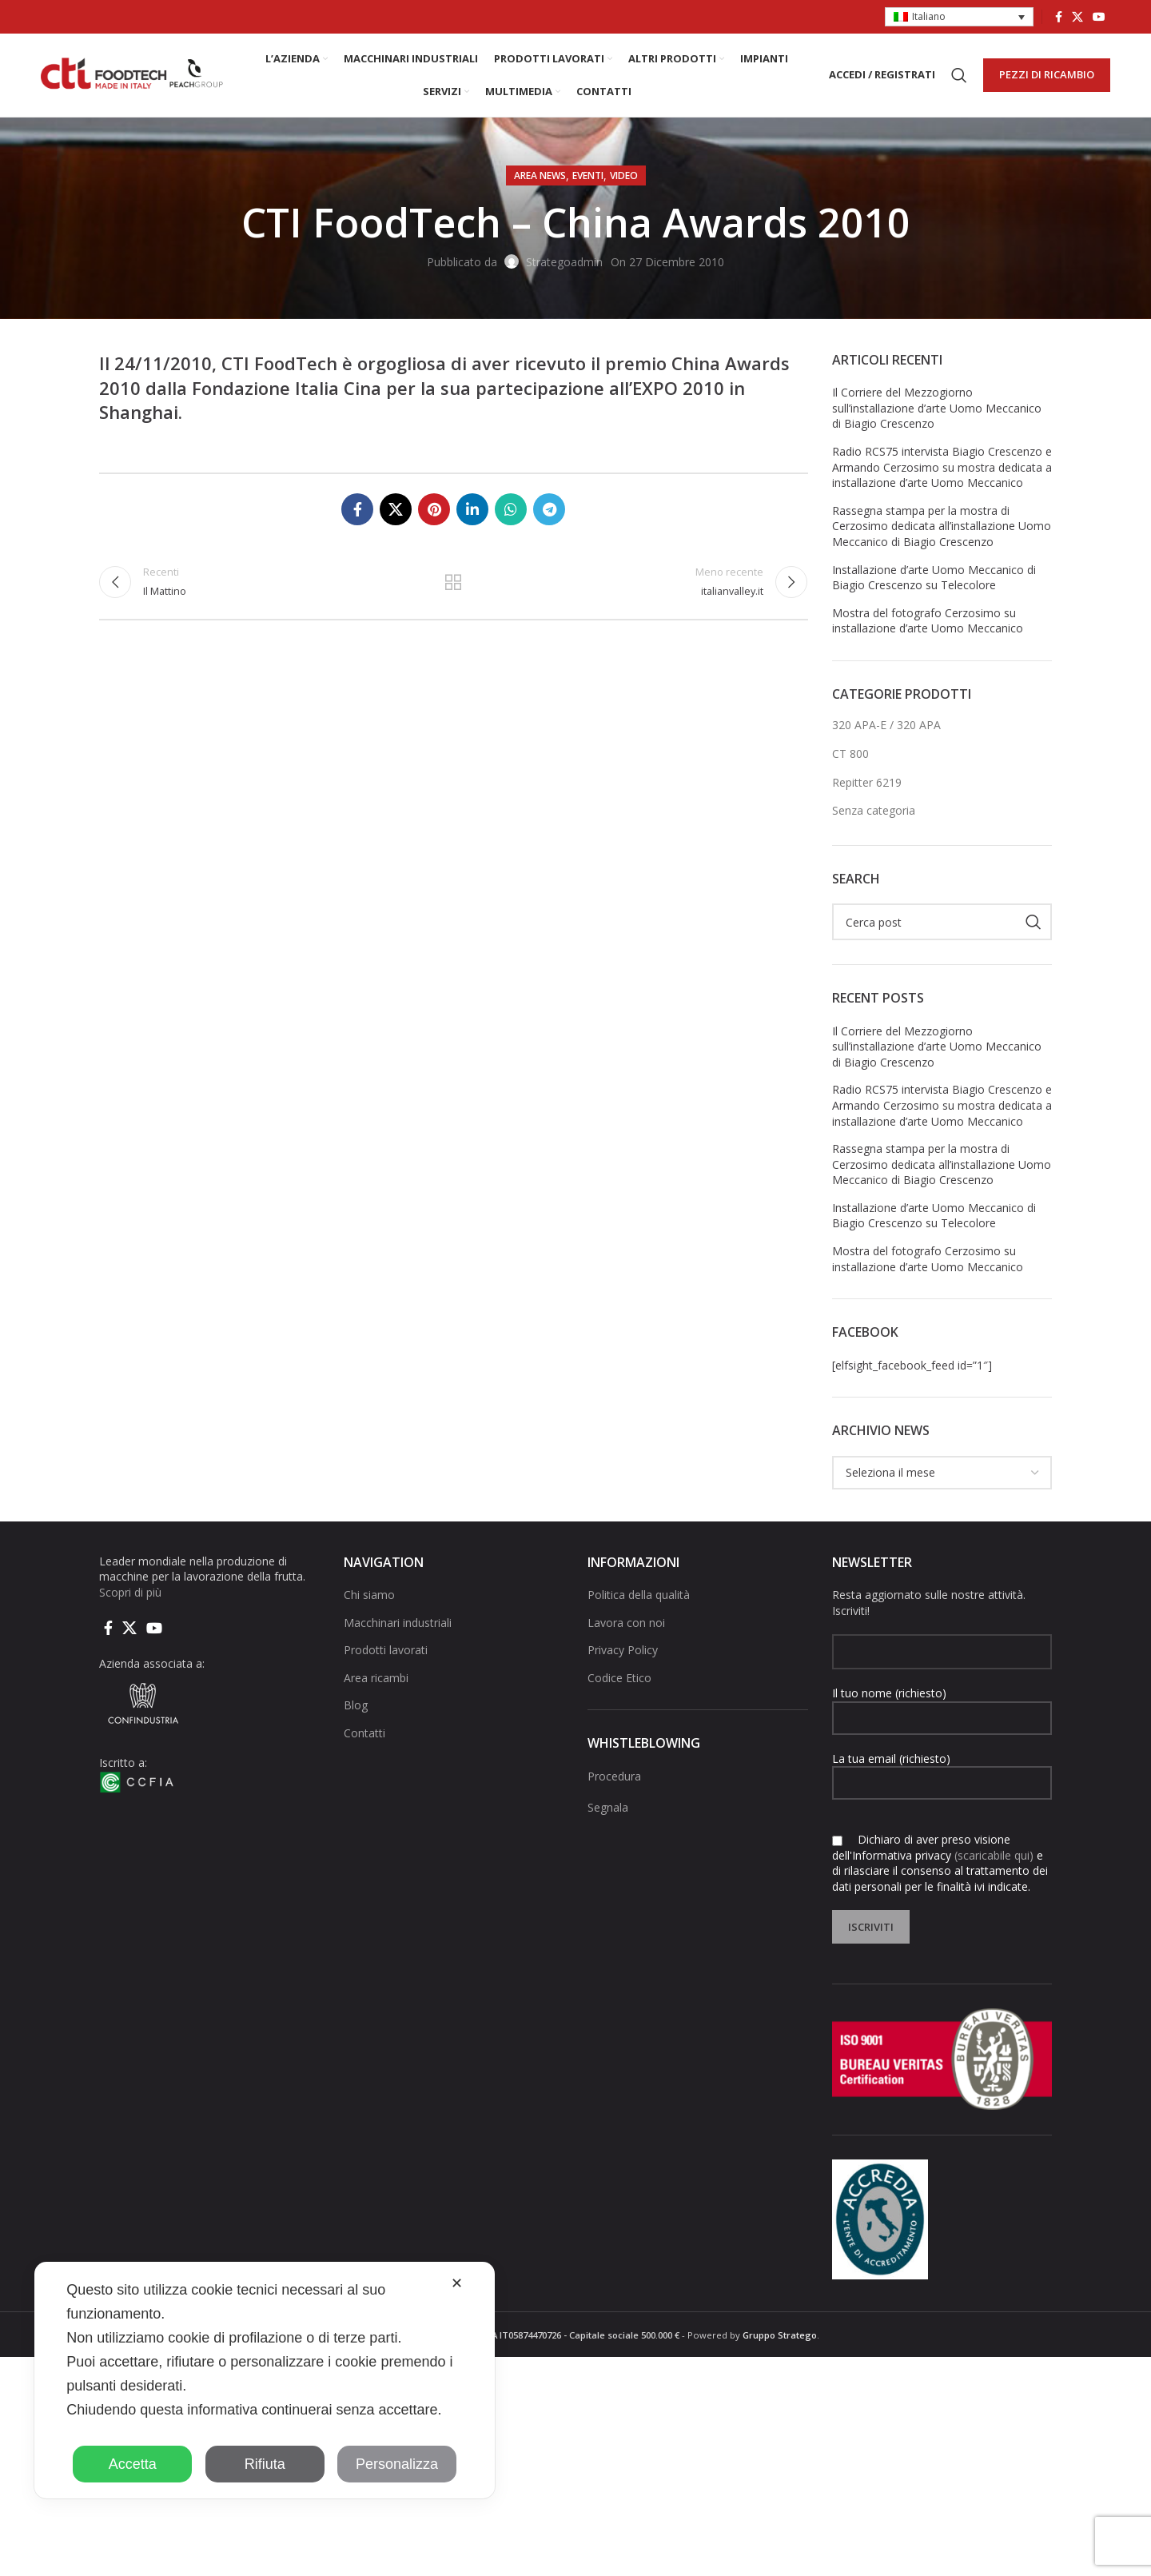 The image size is (1151, 2576). Describe the element at coordinates (376, 1677) in the screenshot. I see `Area ricambi` at that location.